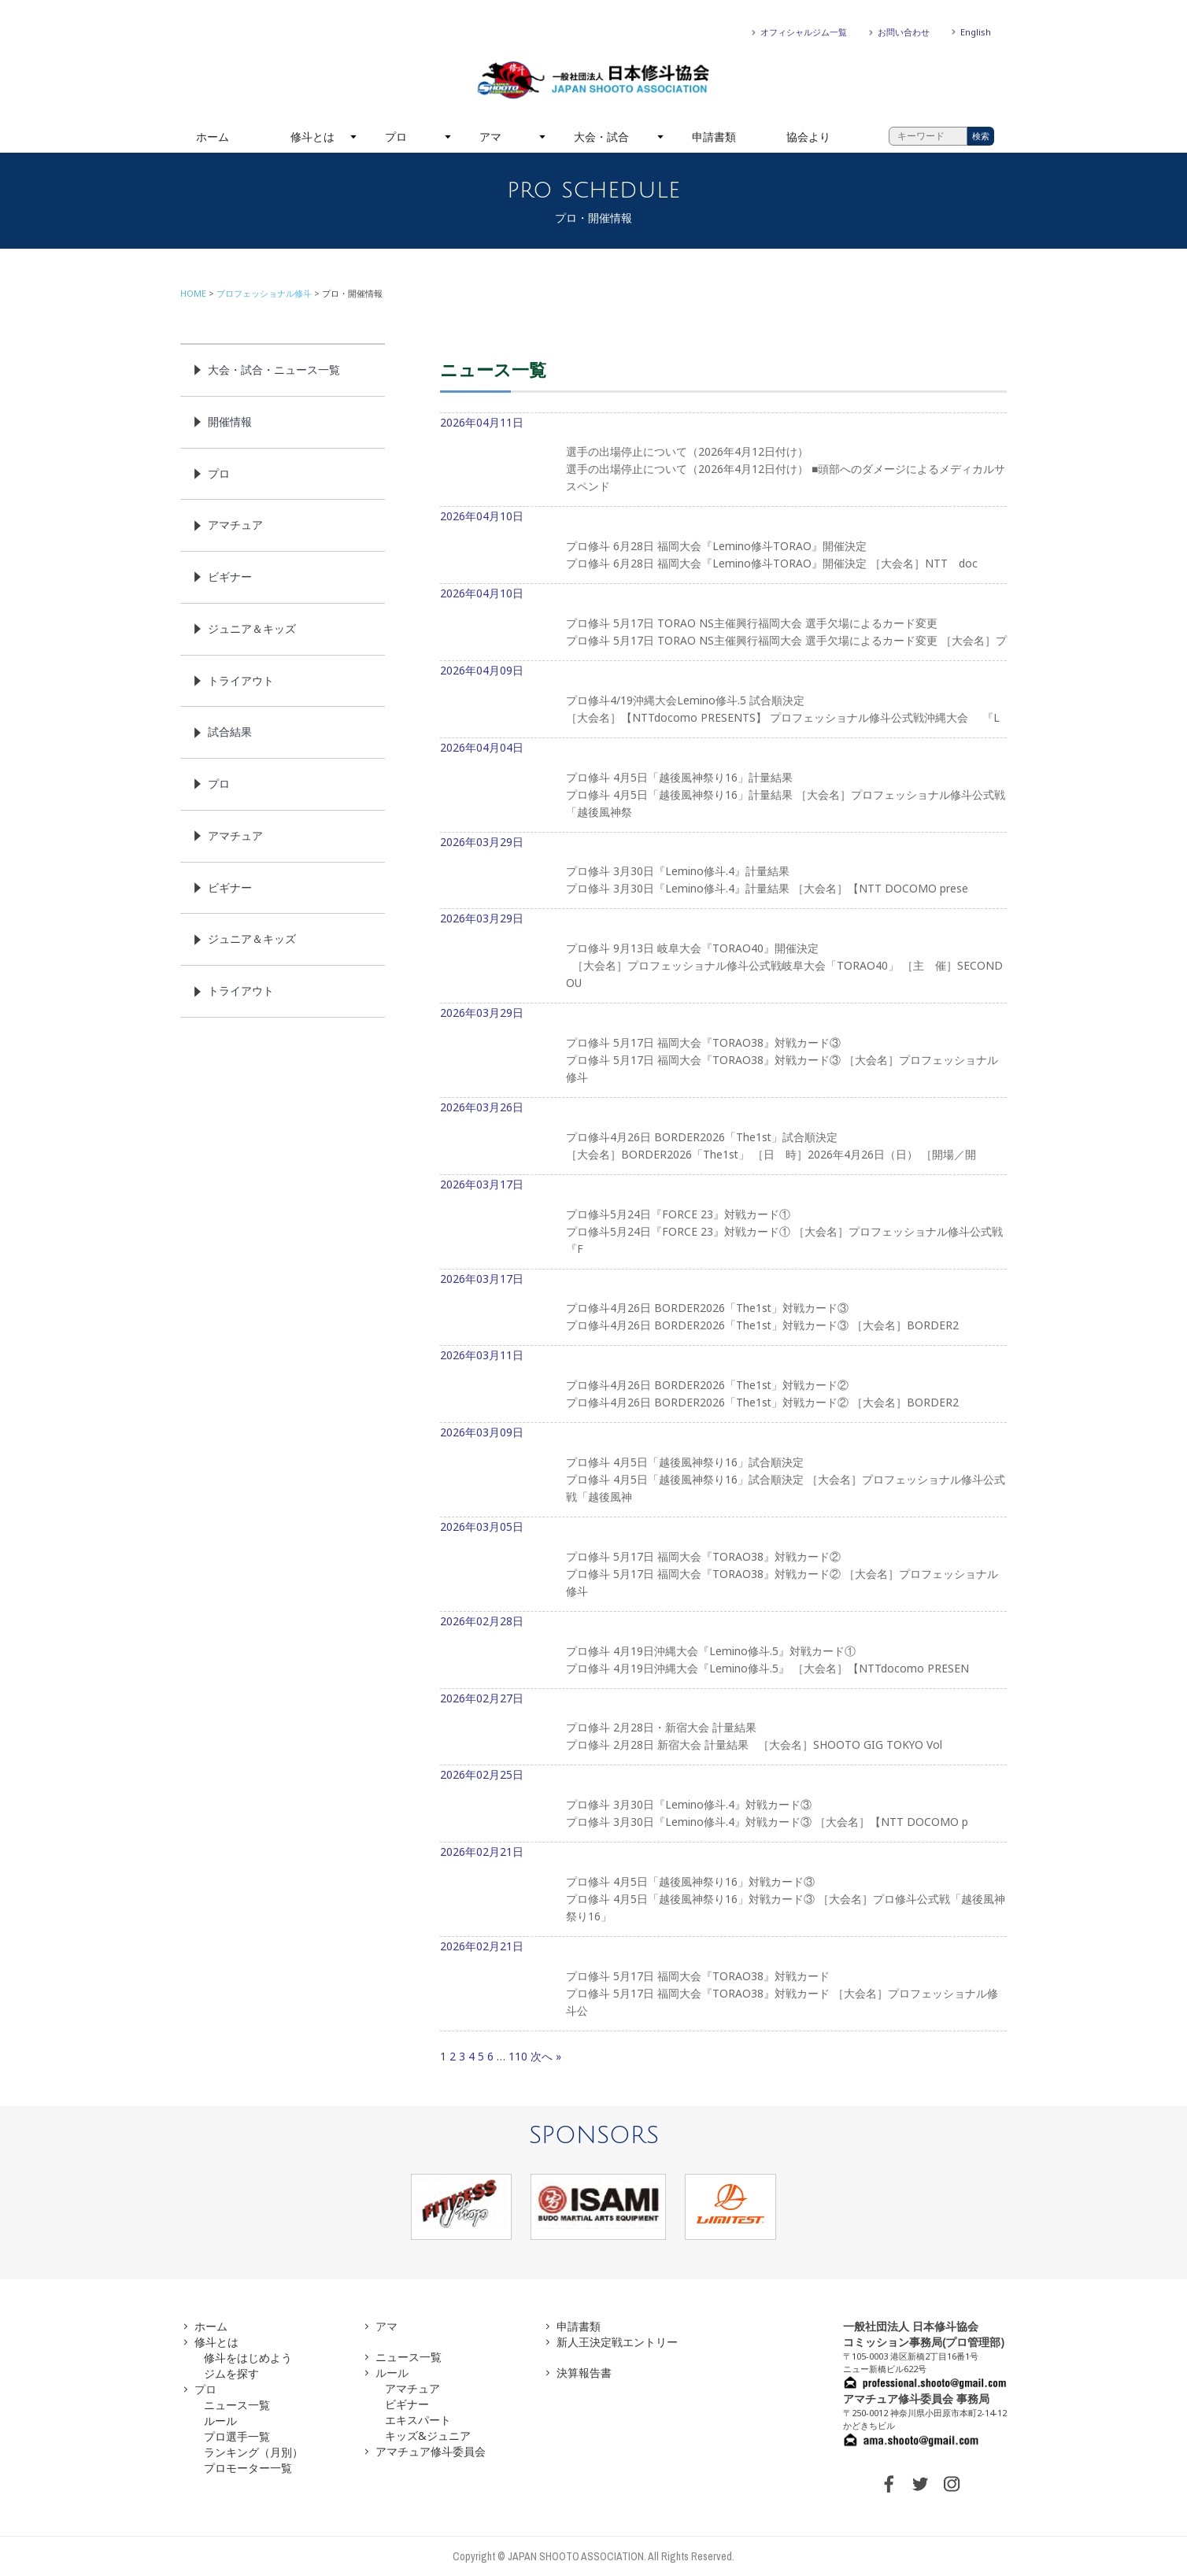 This screenshot has height=2576, width=1187. Describe the element at coordinates (490, 136) in the screenshot. I see `アマ` at that location.